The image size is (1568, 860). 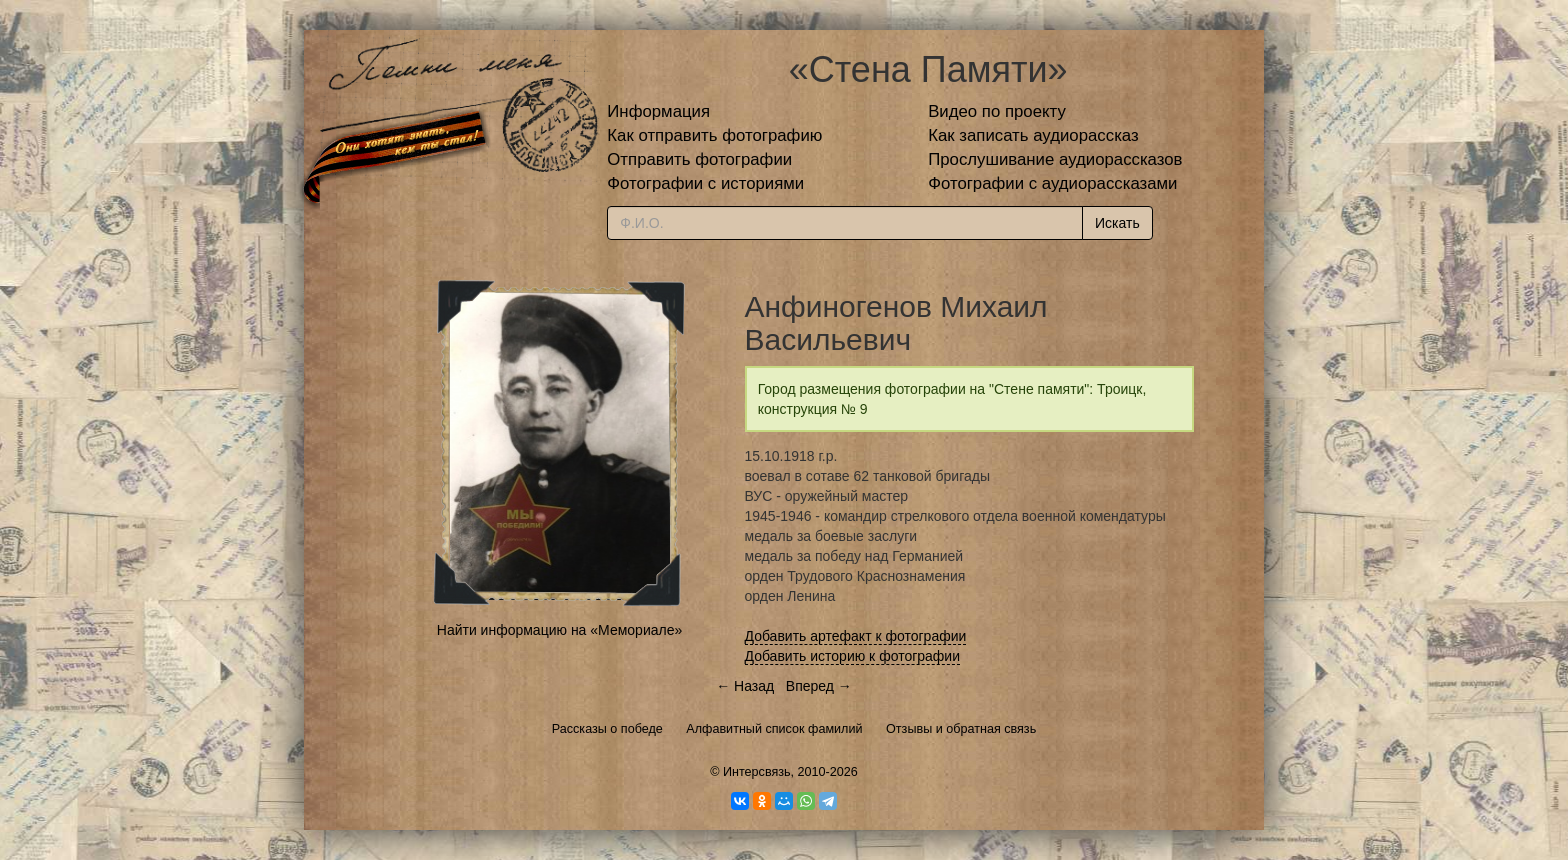 What do you see at coordinates (559, 630) in the screenshot?
I see `Найти информацию на «Мемориале»` at bounding box center [559, 630].